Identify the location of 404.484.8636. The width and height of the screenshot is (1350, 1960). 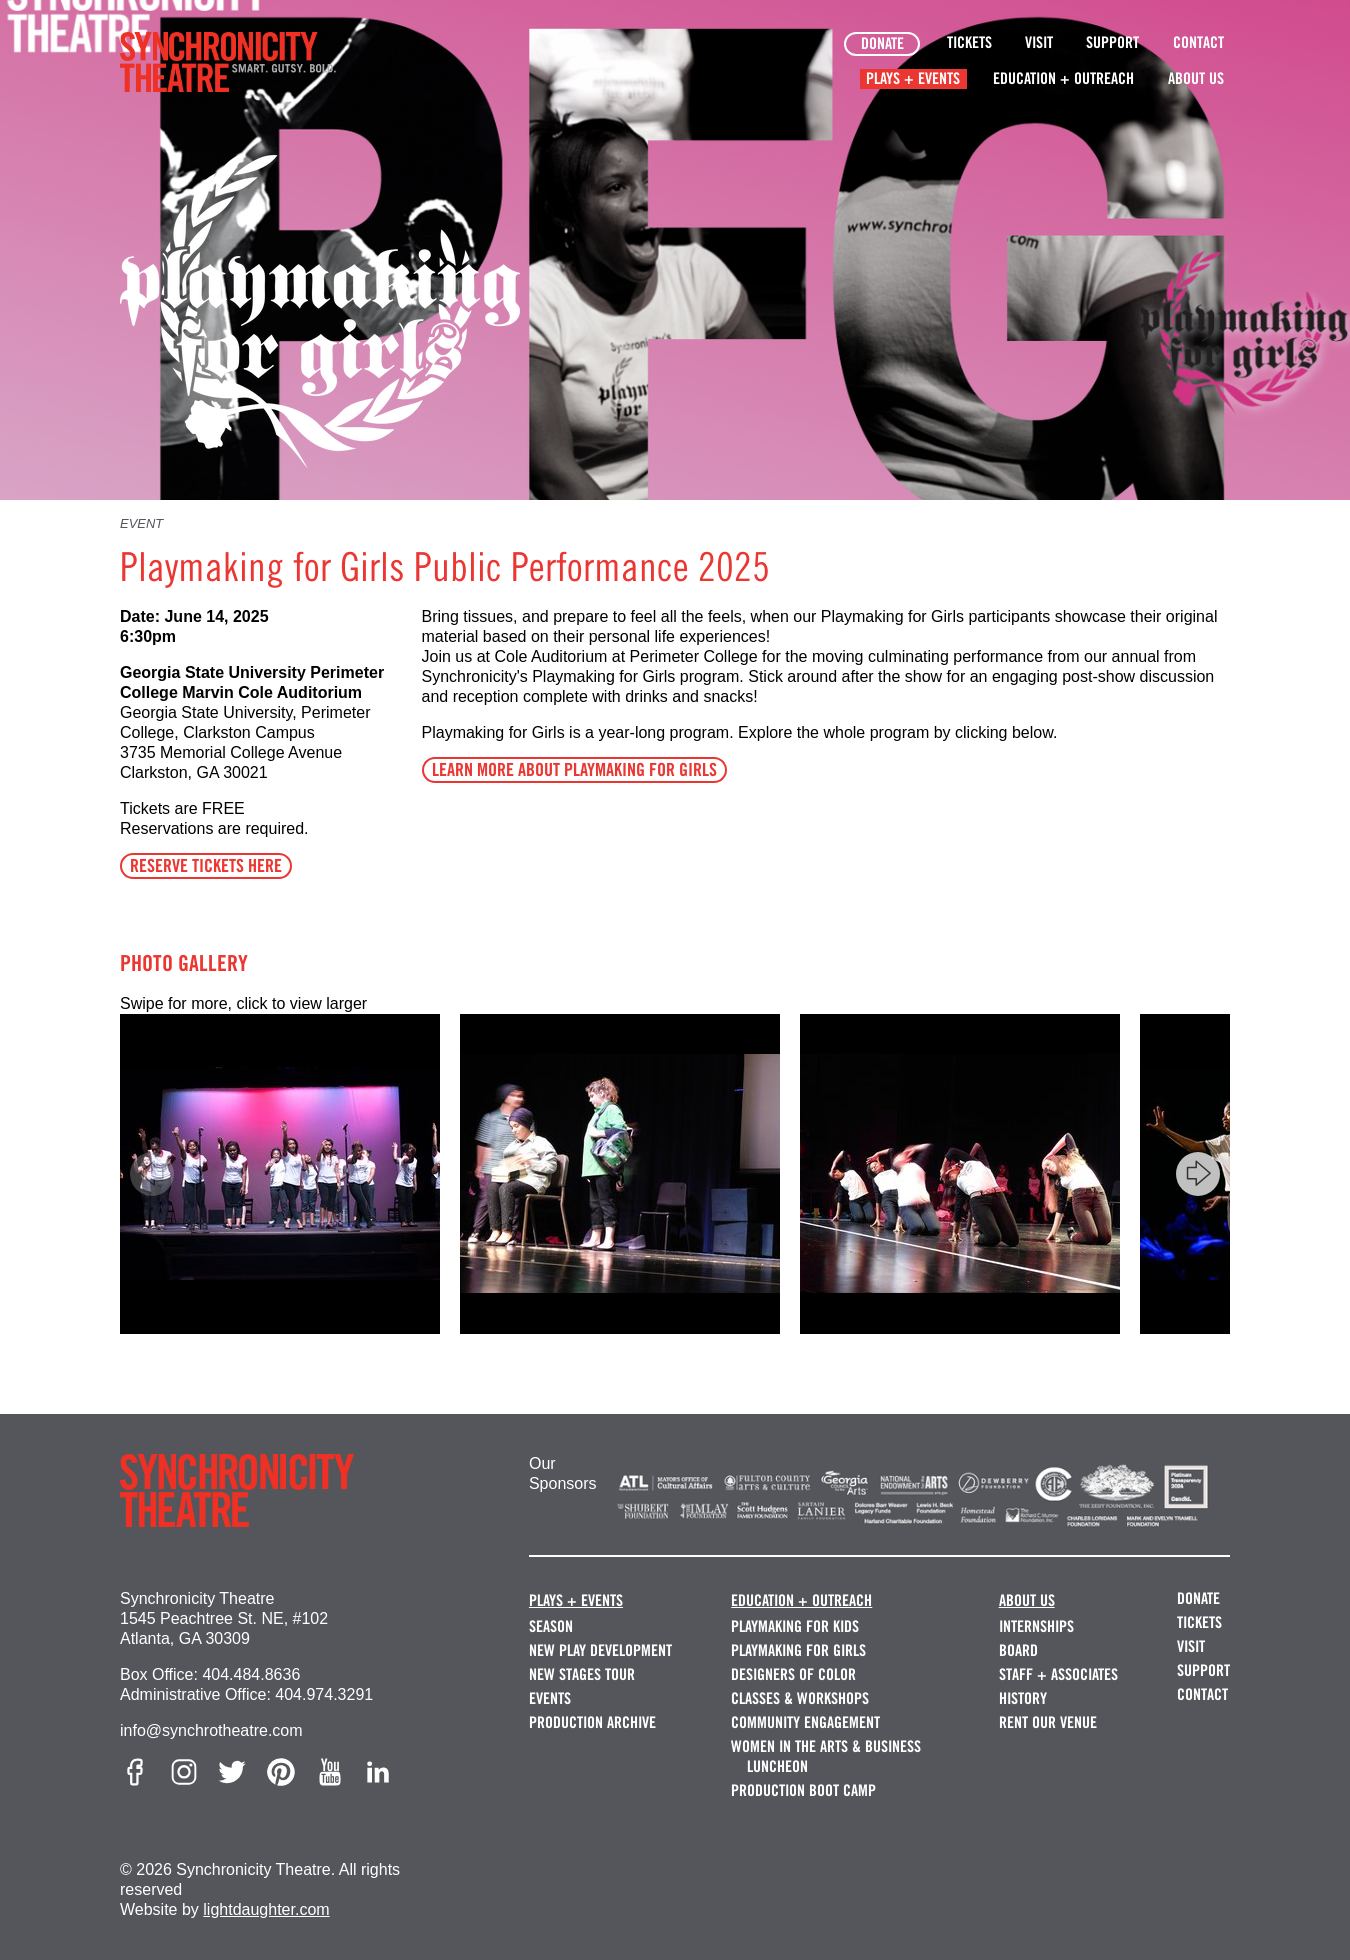
(251, 1674).